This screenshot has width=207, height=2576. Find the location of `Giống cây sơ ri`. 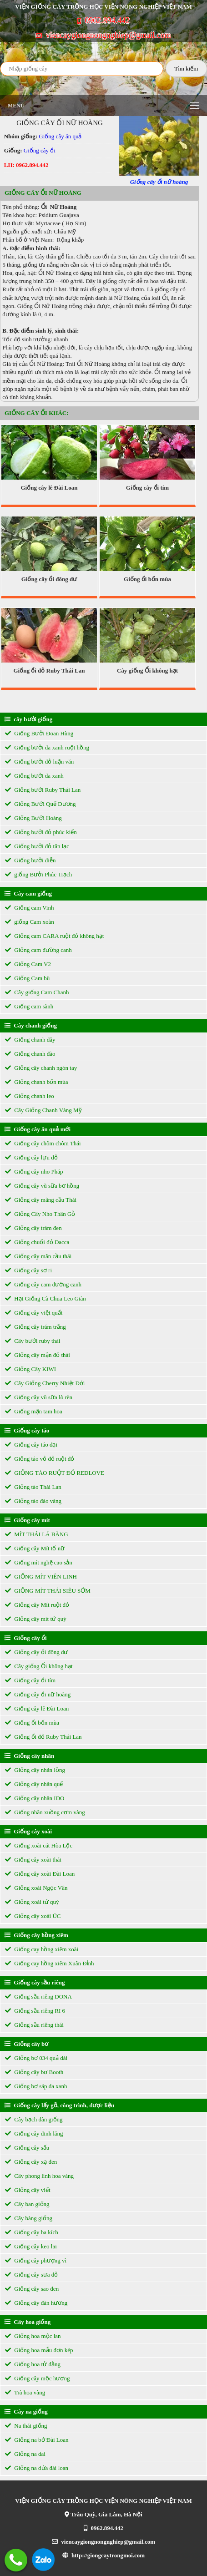

Giống cây sơ ri is located at coordinates (28, 1270).